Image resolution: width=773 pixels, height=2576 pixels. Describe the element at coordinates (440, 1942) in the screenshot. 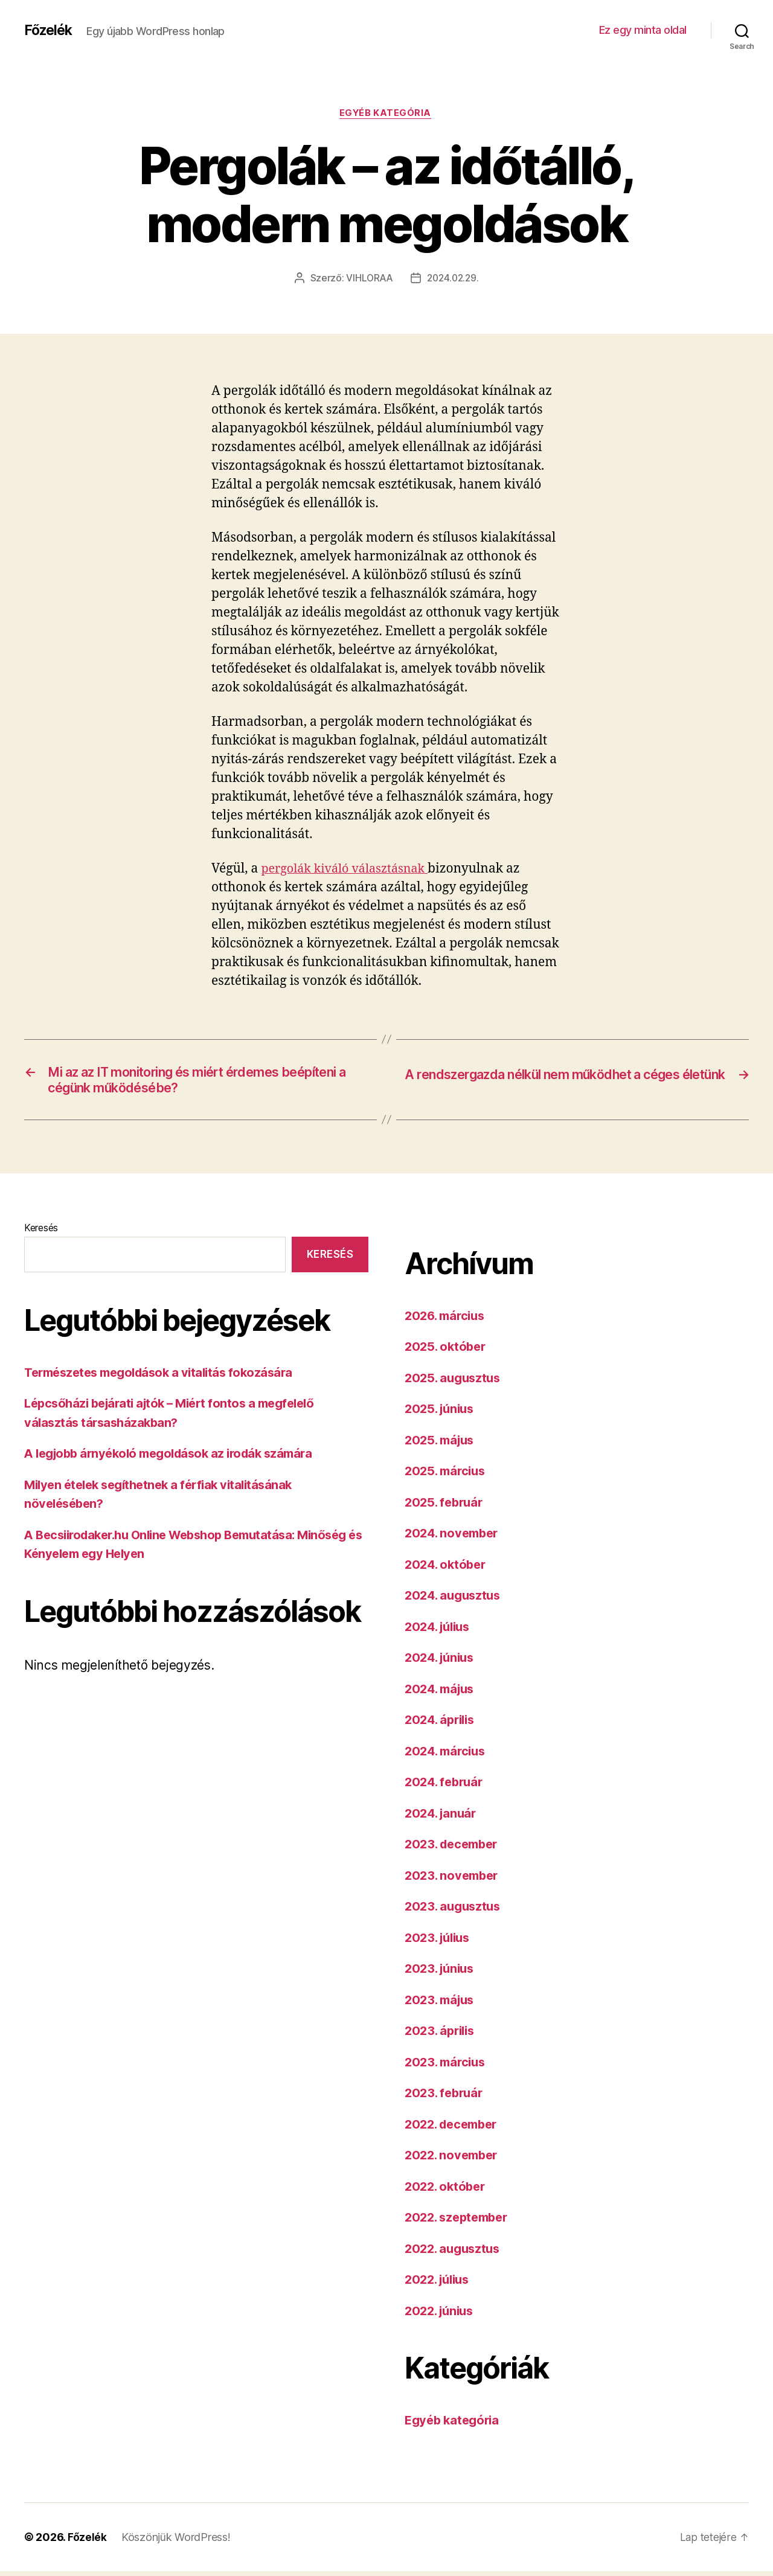

I see `2023. július` at that location.